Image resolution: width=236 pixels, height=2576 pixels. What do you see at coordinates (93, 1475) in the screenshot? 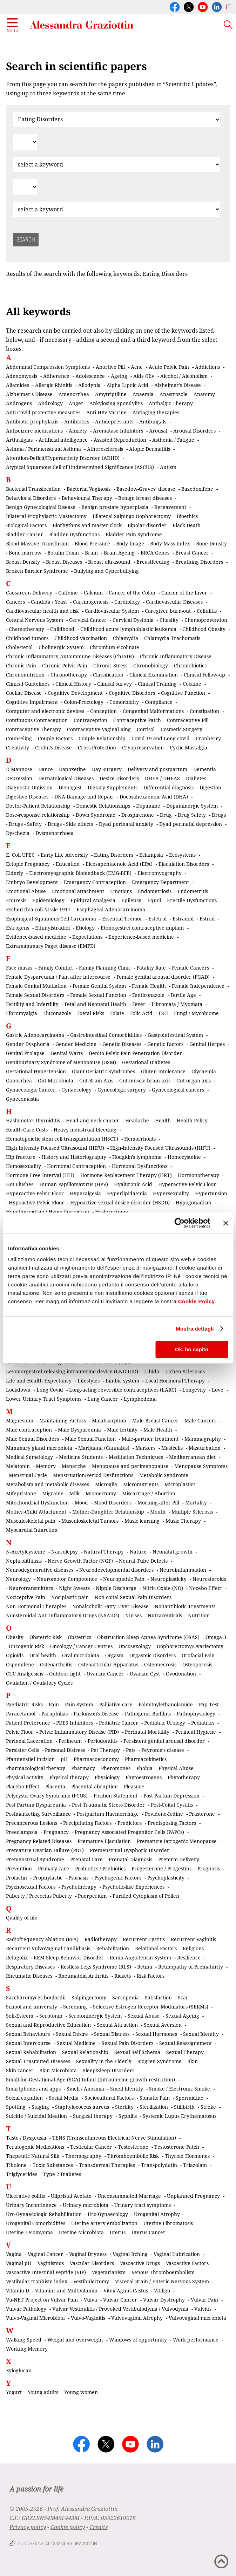
I see `Menstruation/Period Dysfunctions` at bounding box center [93, 1475].